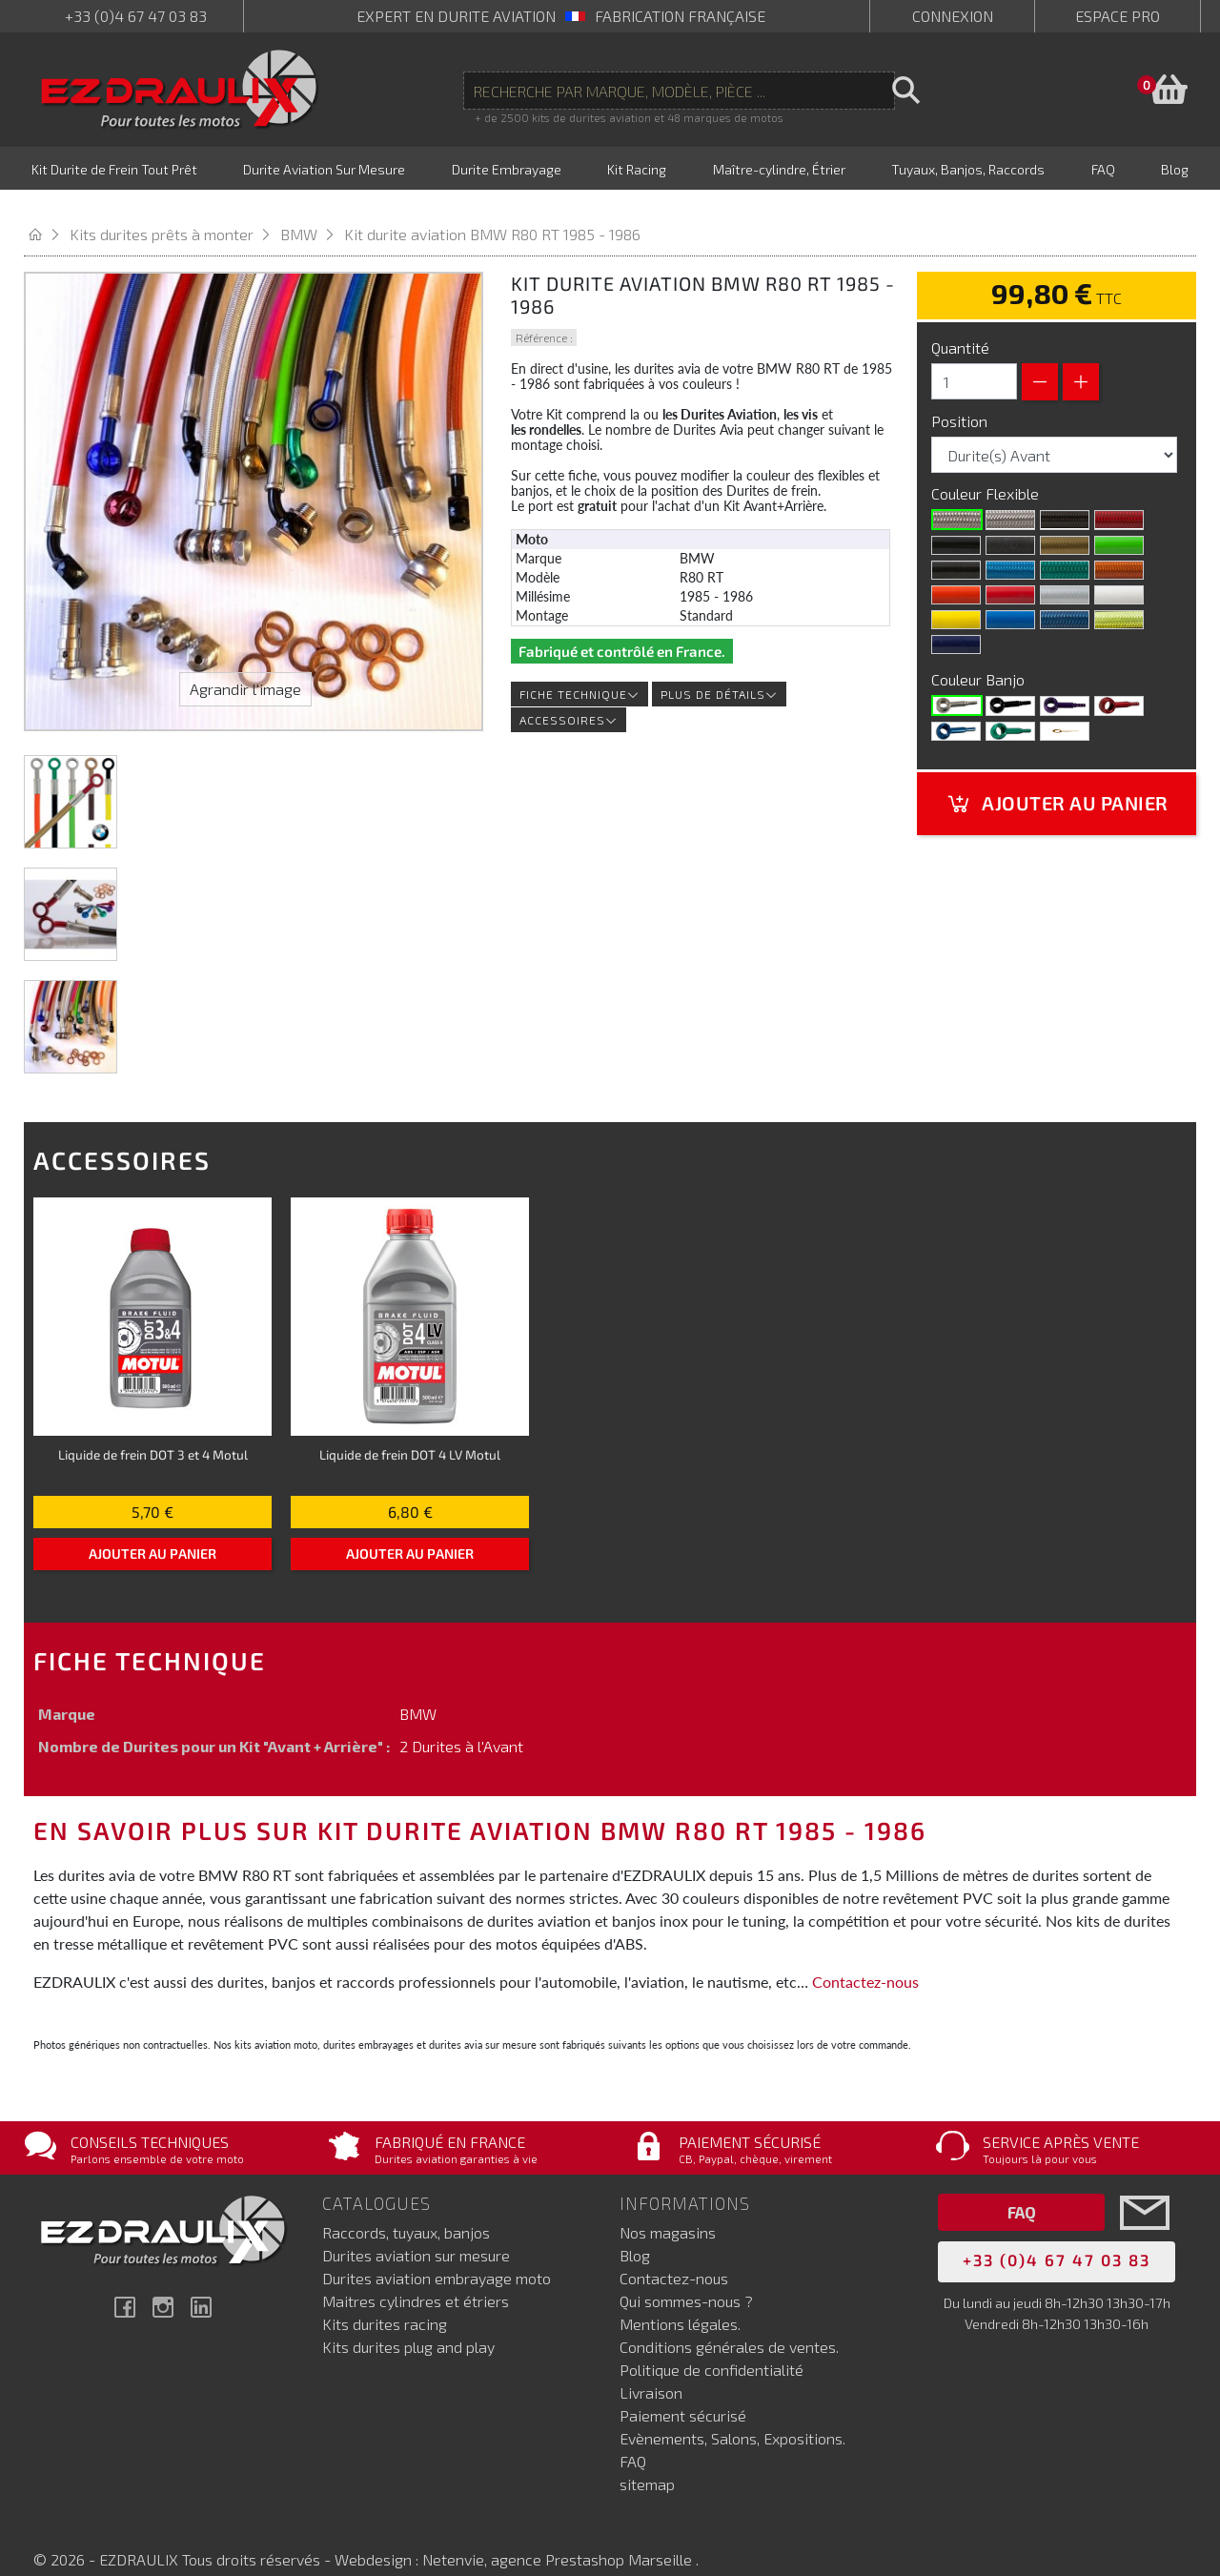  Describe the element at coordinates (384, 2300) in the screenshot. I see `Kits durites racing` at that location.